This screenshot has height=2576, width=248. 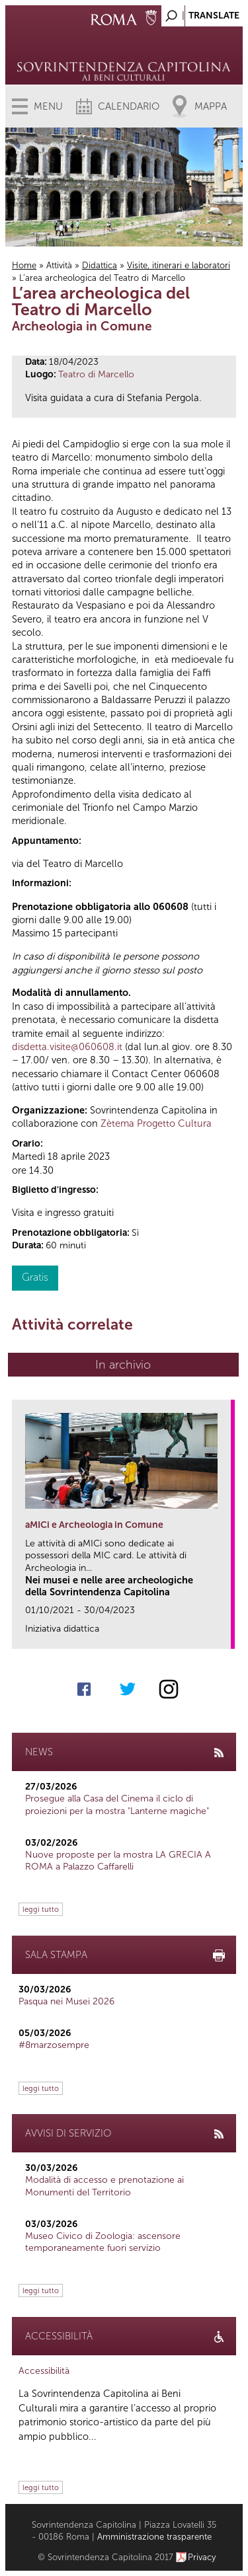 I want to click on Pasqua nei Musei 2026, so click(x=66, y=2001).